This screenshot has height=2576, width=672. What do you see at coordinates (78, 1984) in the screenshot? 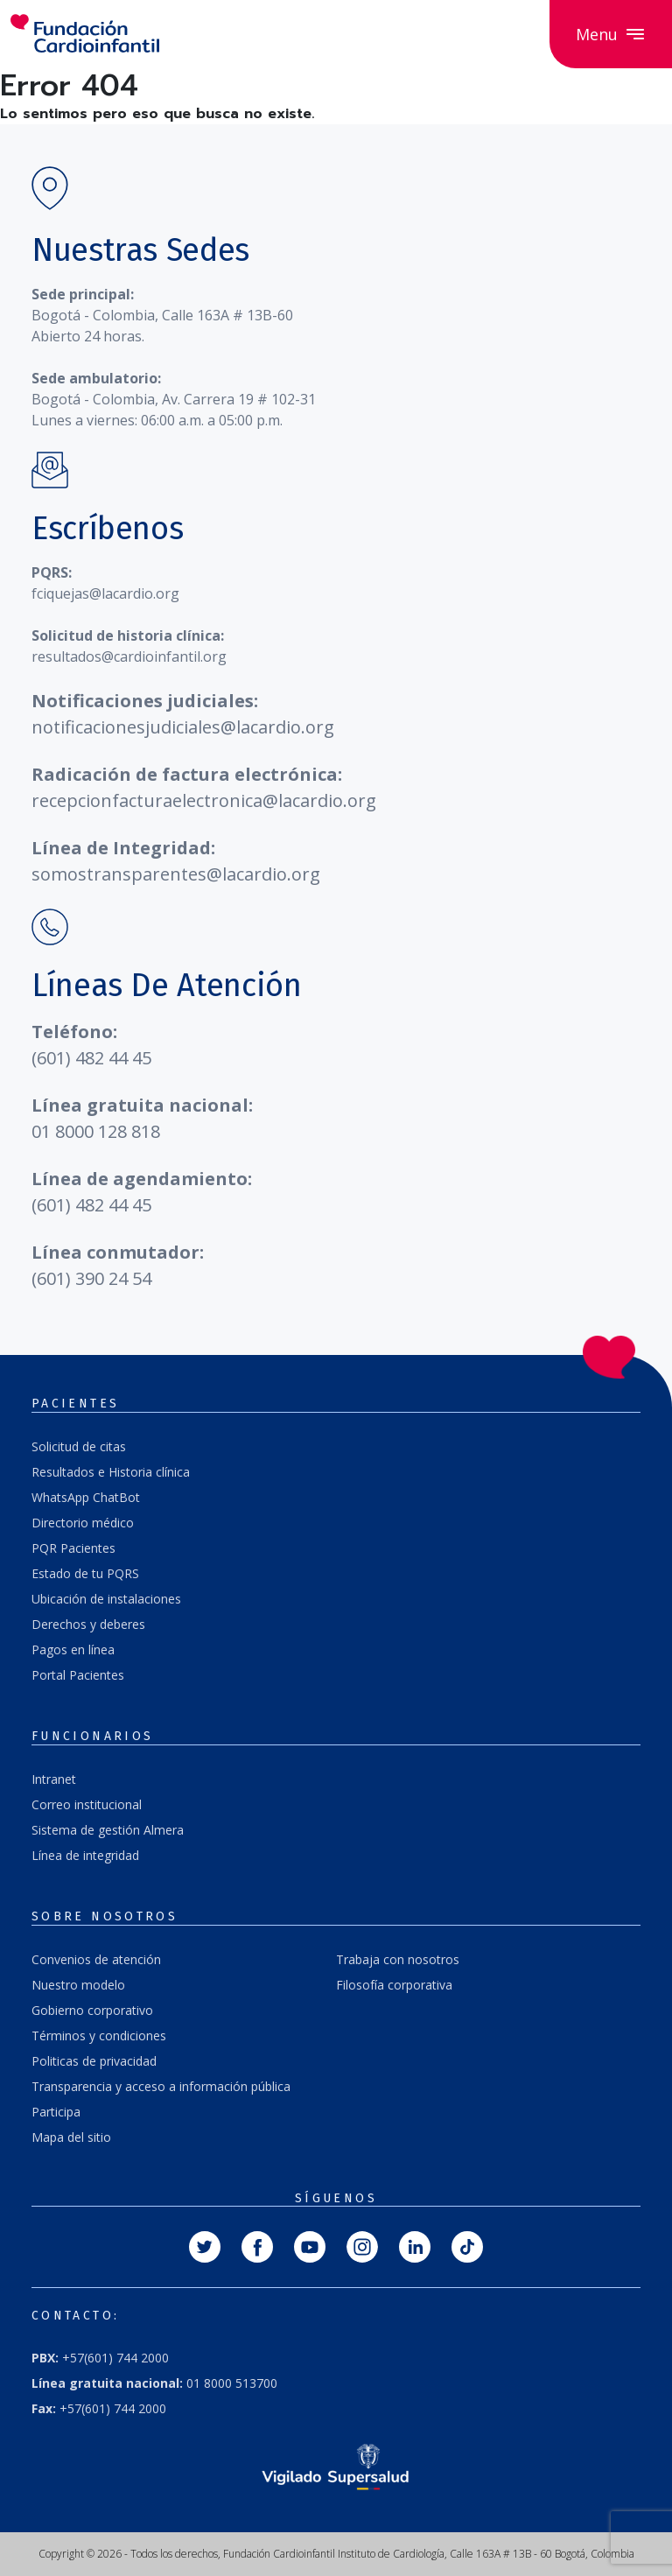
I see `Nuestro modelo` at bounding box center [78, 1984].